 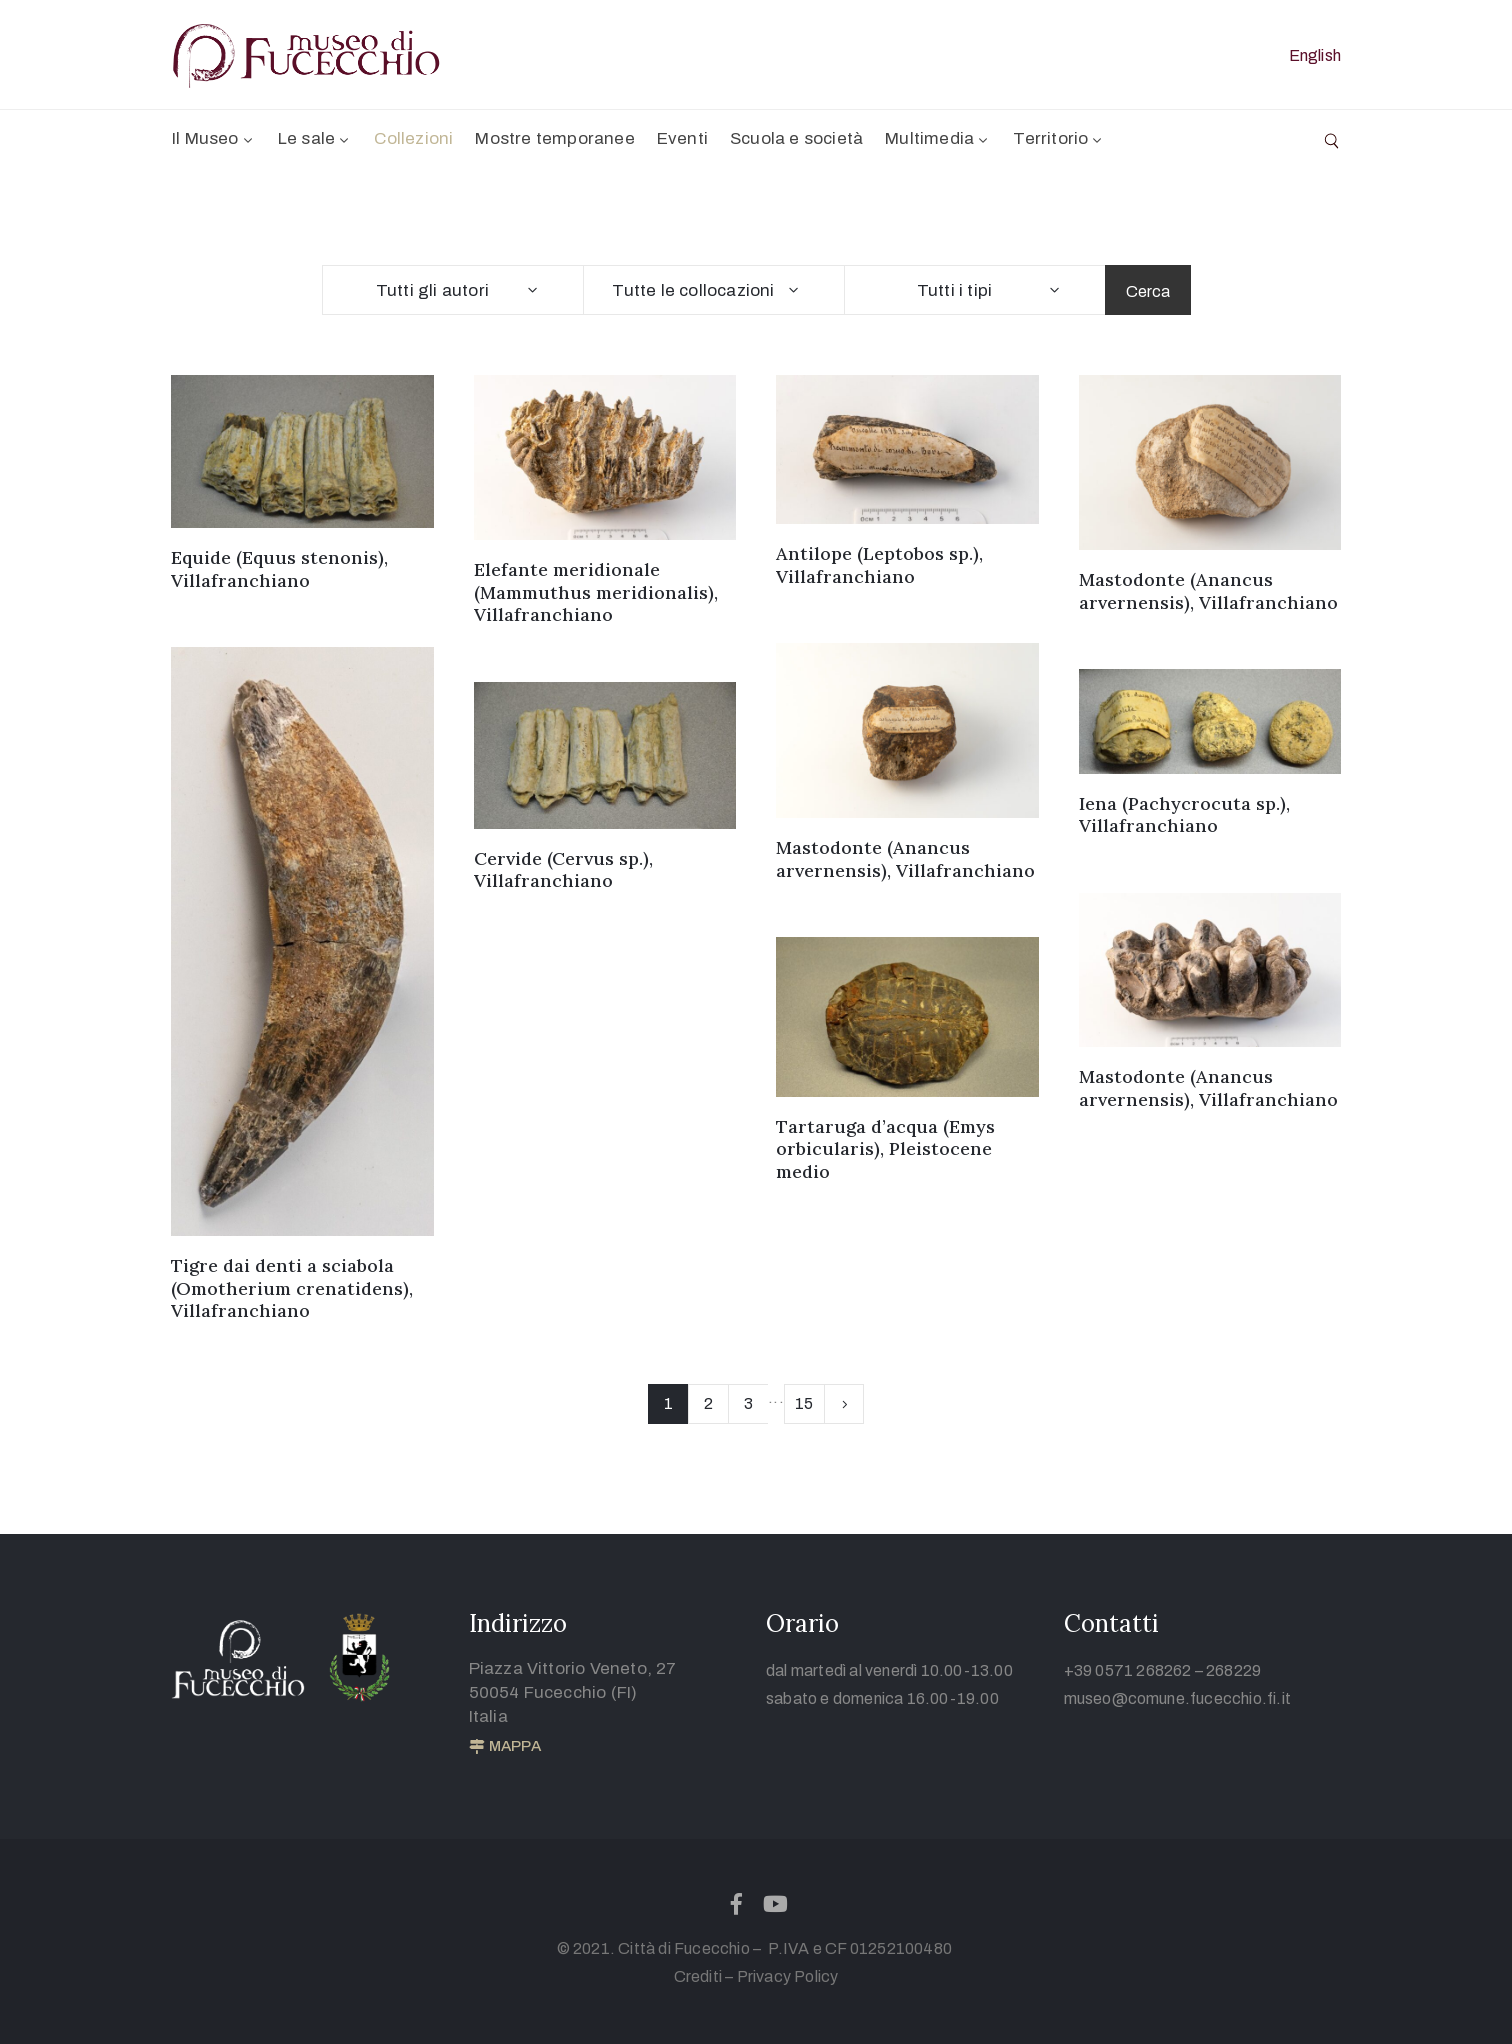 What do you see at coordinates (214, 138) in the screenshot?
I see `Il Museo` at bounding box center [214, 138].